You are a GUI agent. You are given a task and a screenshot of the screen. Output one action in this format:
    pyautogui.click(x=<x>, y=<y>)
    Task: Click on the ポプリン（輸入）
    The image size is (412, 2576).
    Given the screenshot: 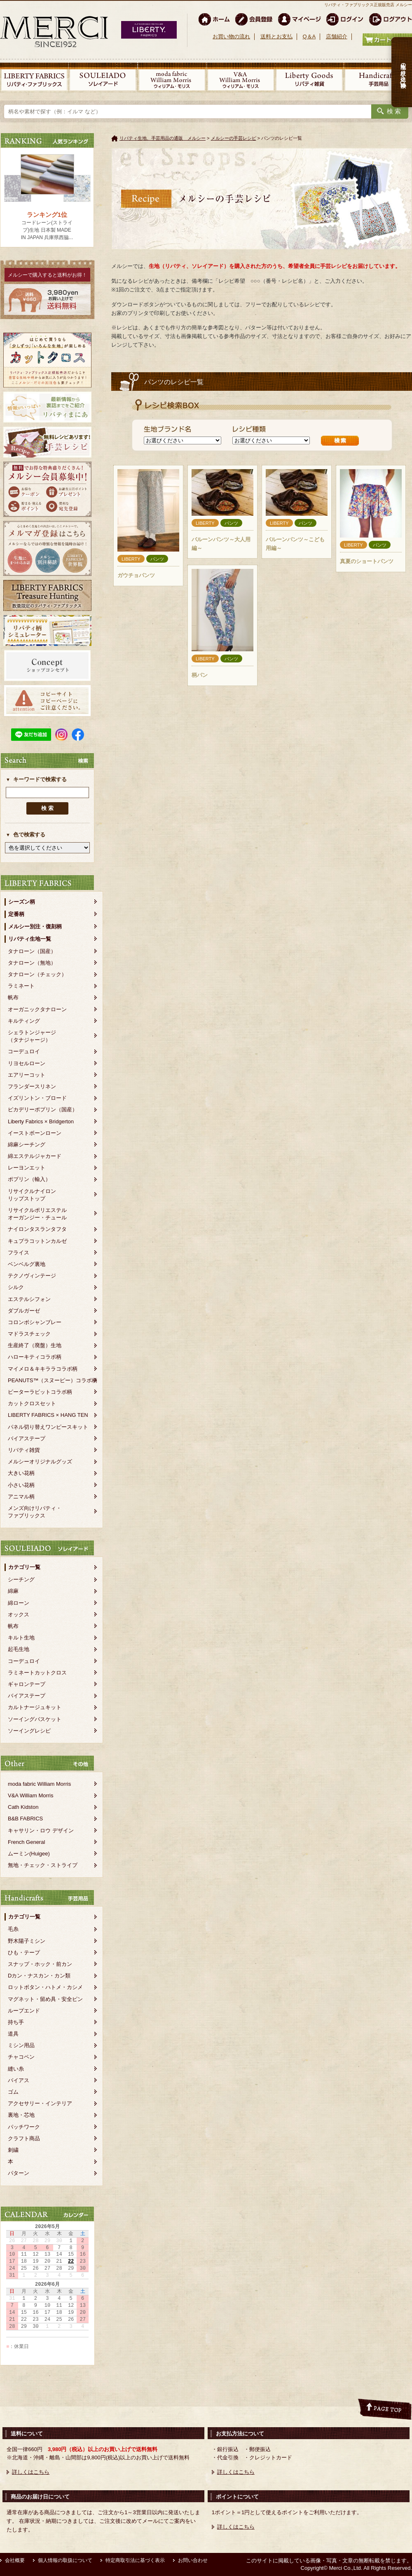 What is the action you would take?
    pyautogui.click(x=29, y=1179)
    